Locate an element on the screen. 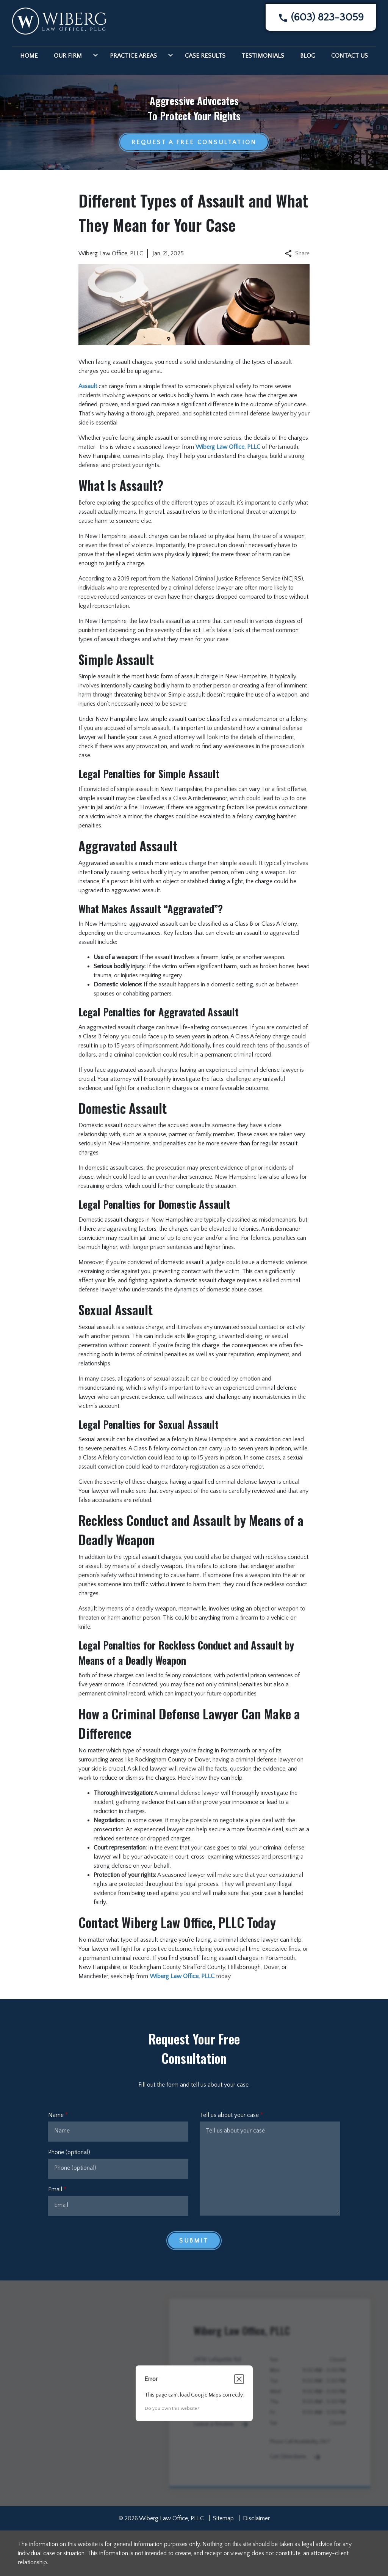 This screenshot has height=2576, width=388. [link to call attorney] is located at coordinates (321, 17).